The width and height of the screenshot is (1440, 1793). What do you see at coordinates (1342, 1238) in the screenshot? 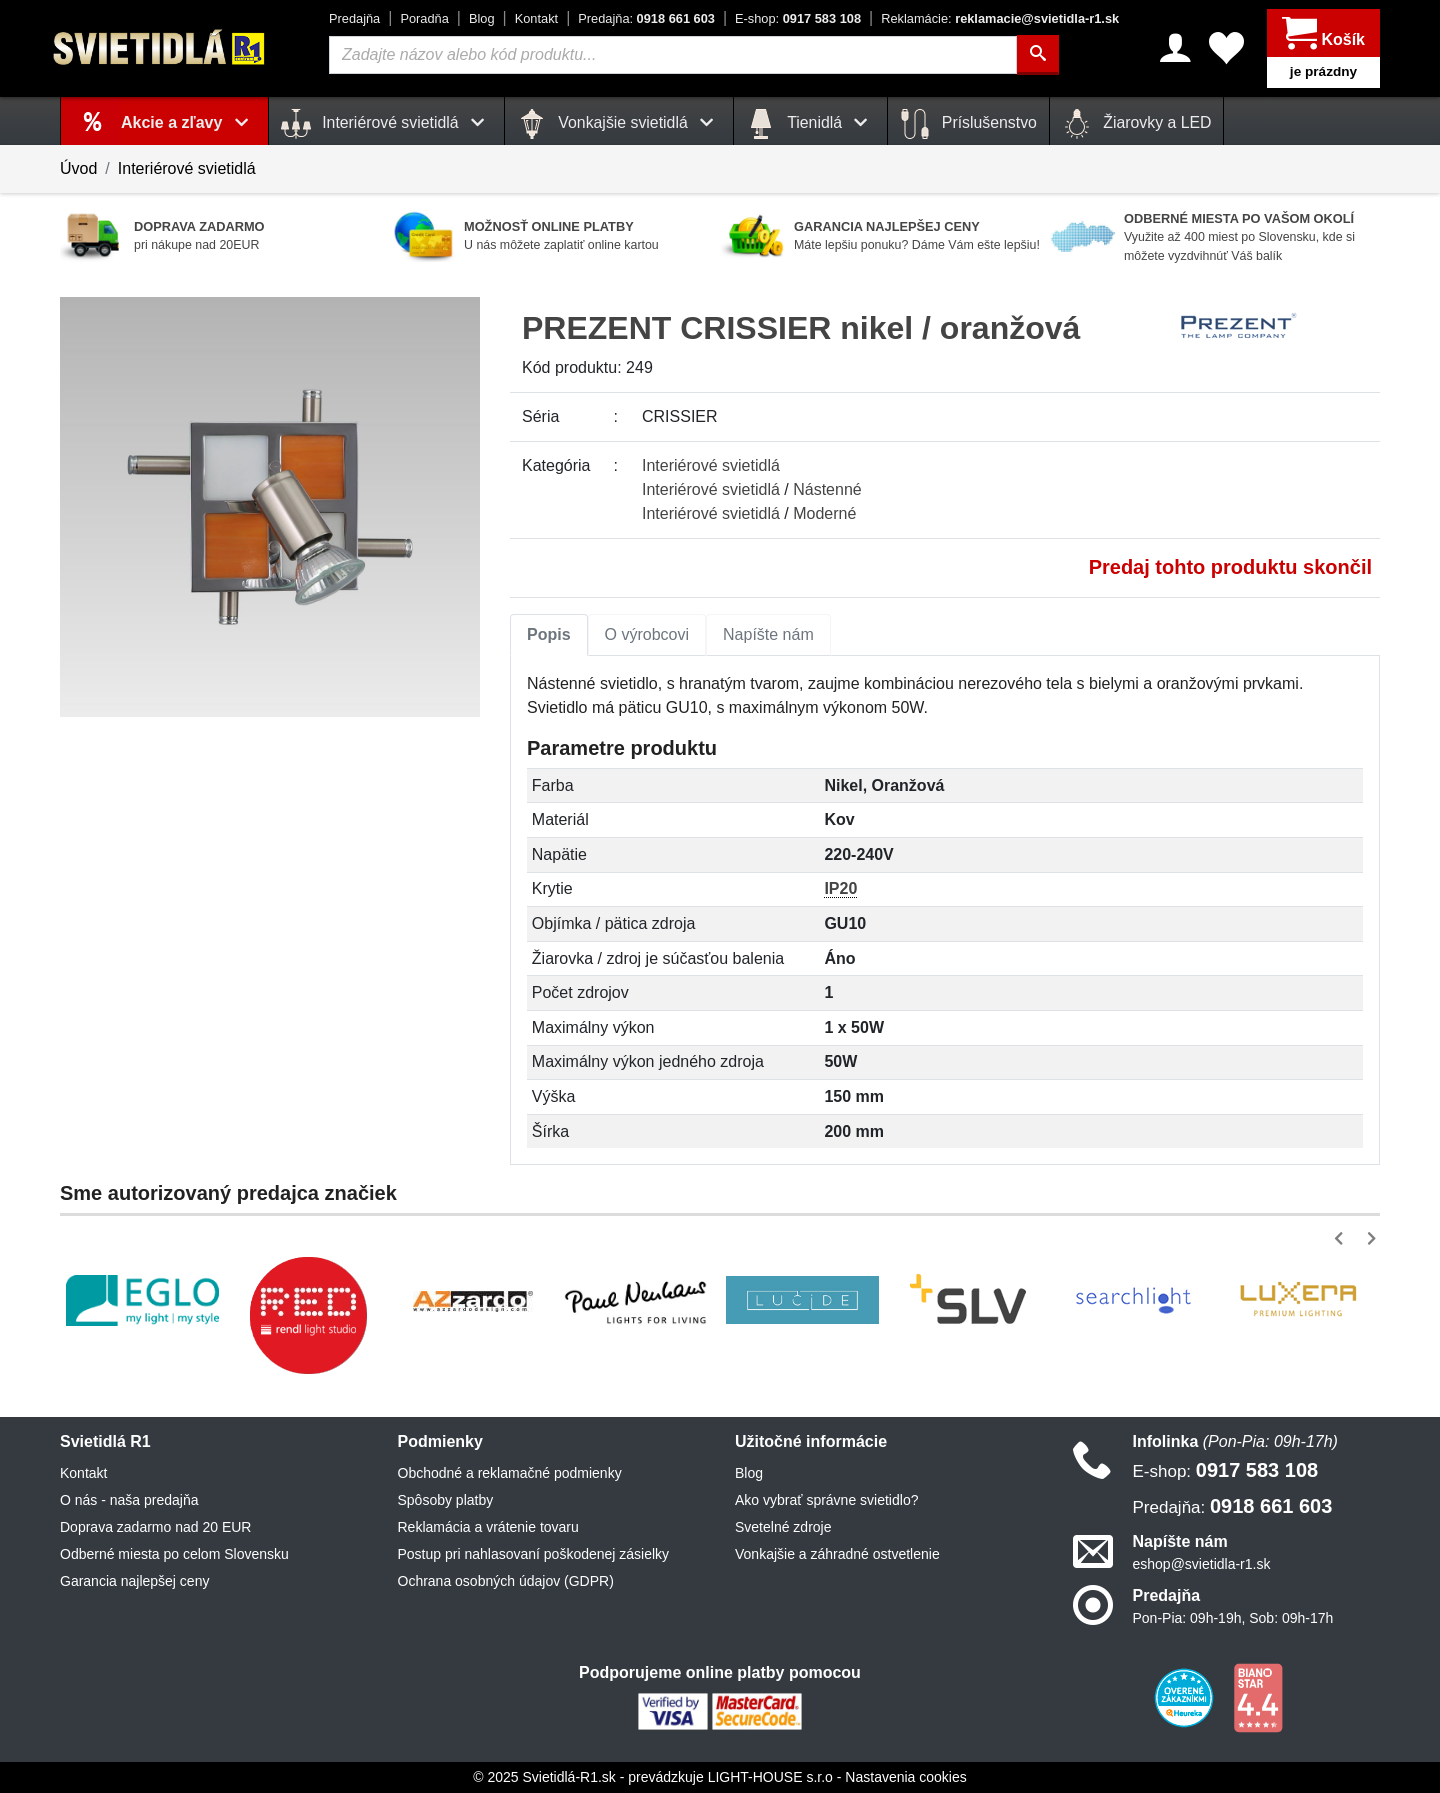
I see `[button]` at bounding box center [1342, 1238].